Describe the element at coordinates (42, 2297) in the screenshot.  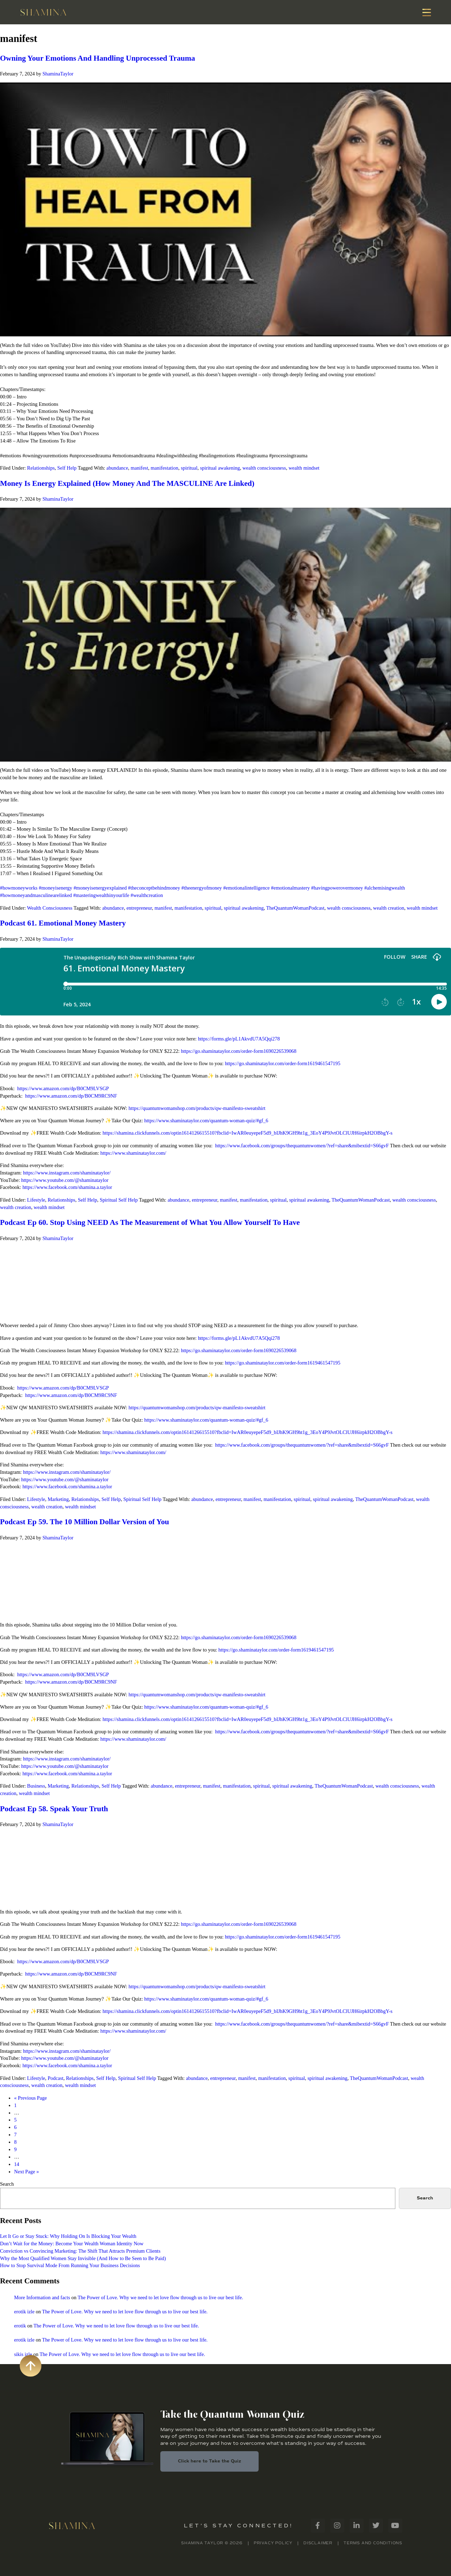
I see `More Information and facts` at that location.